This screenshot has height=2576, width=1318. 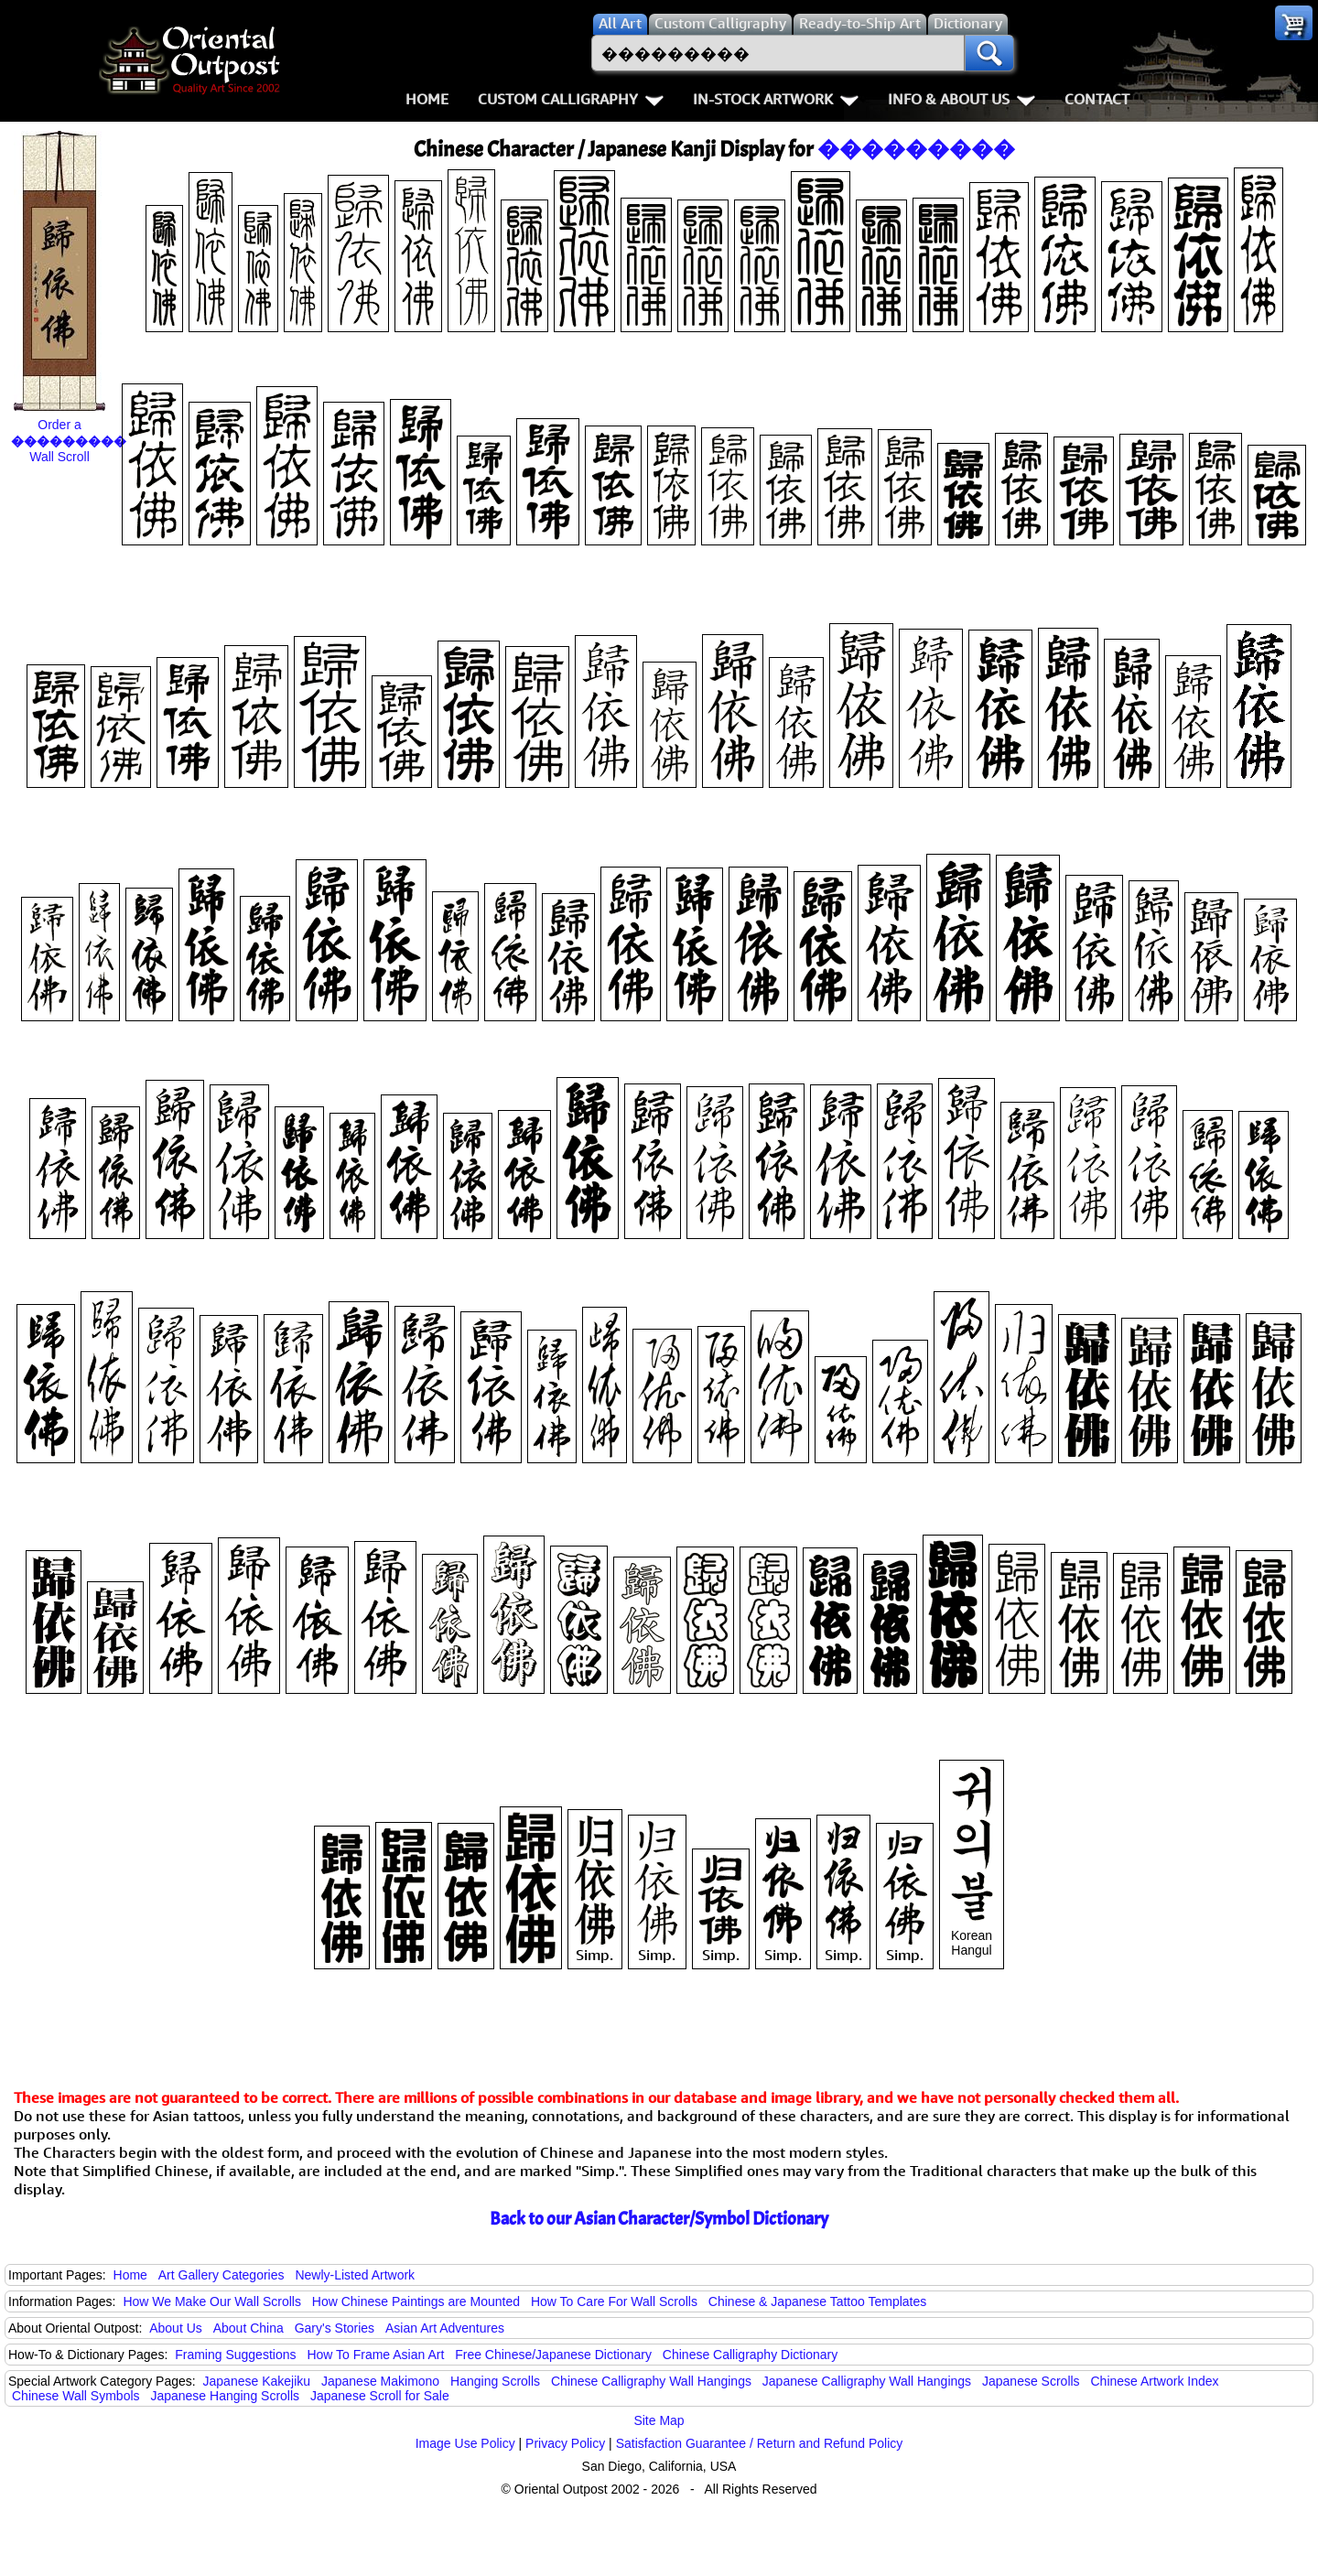 I want to click on Custom Calligraphy, so click(x=571, y=99).